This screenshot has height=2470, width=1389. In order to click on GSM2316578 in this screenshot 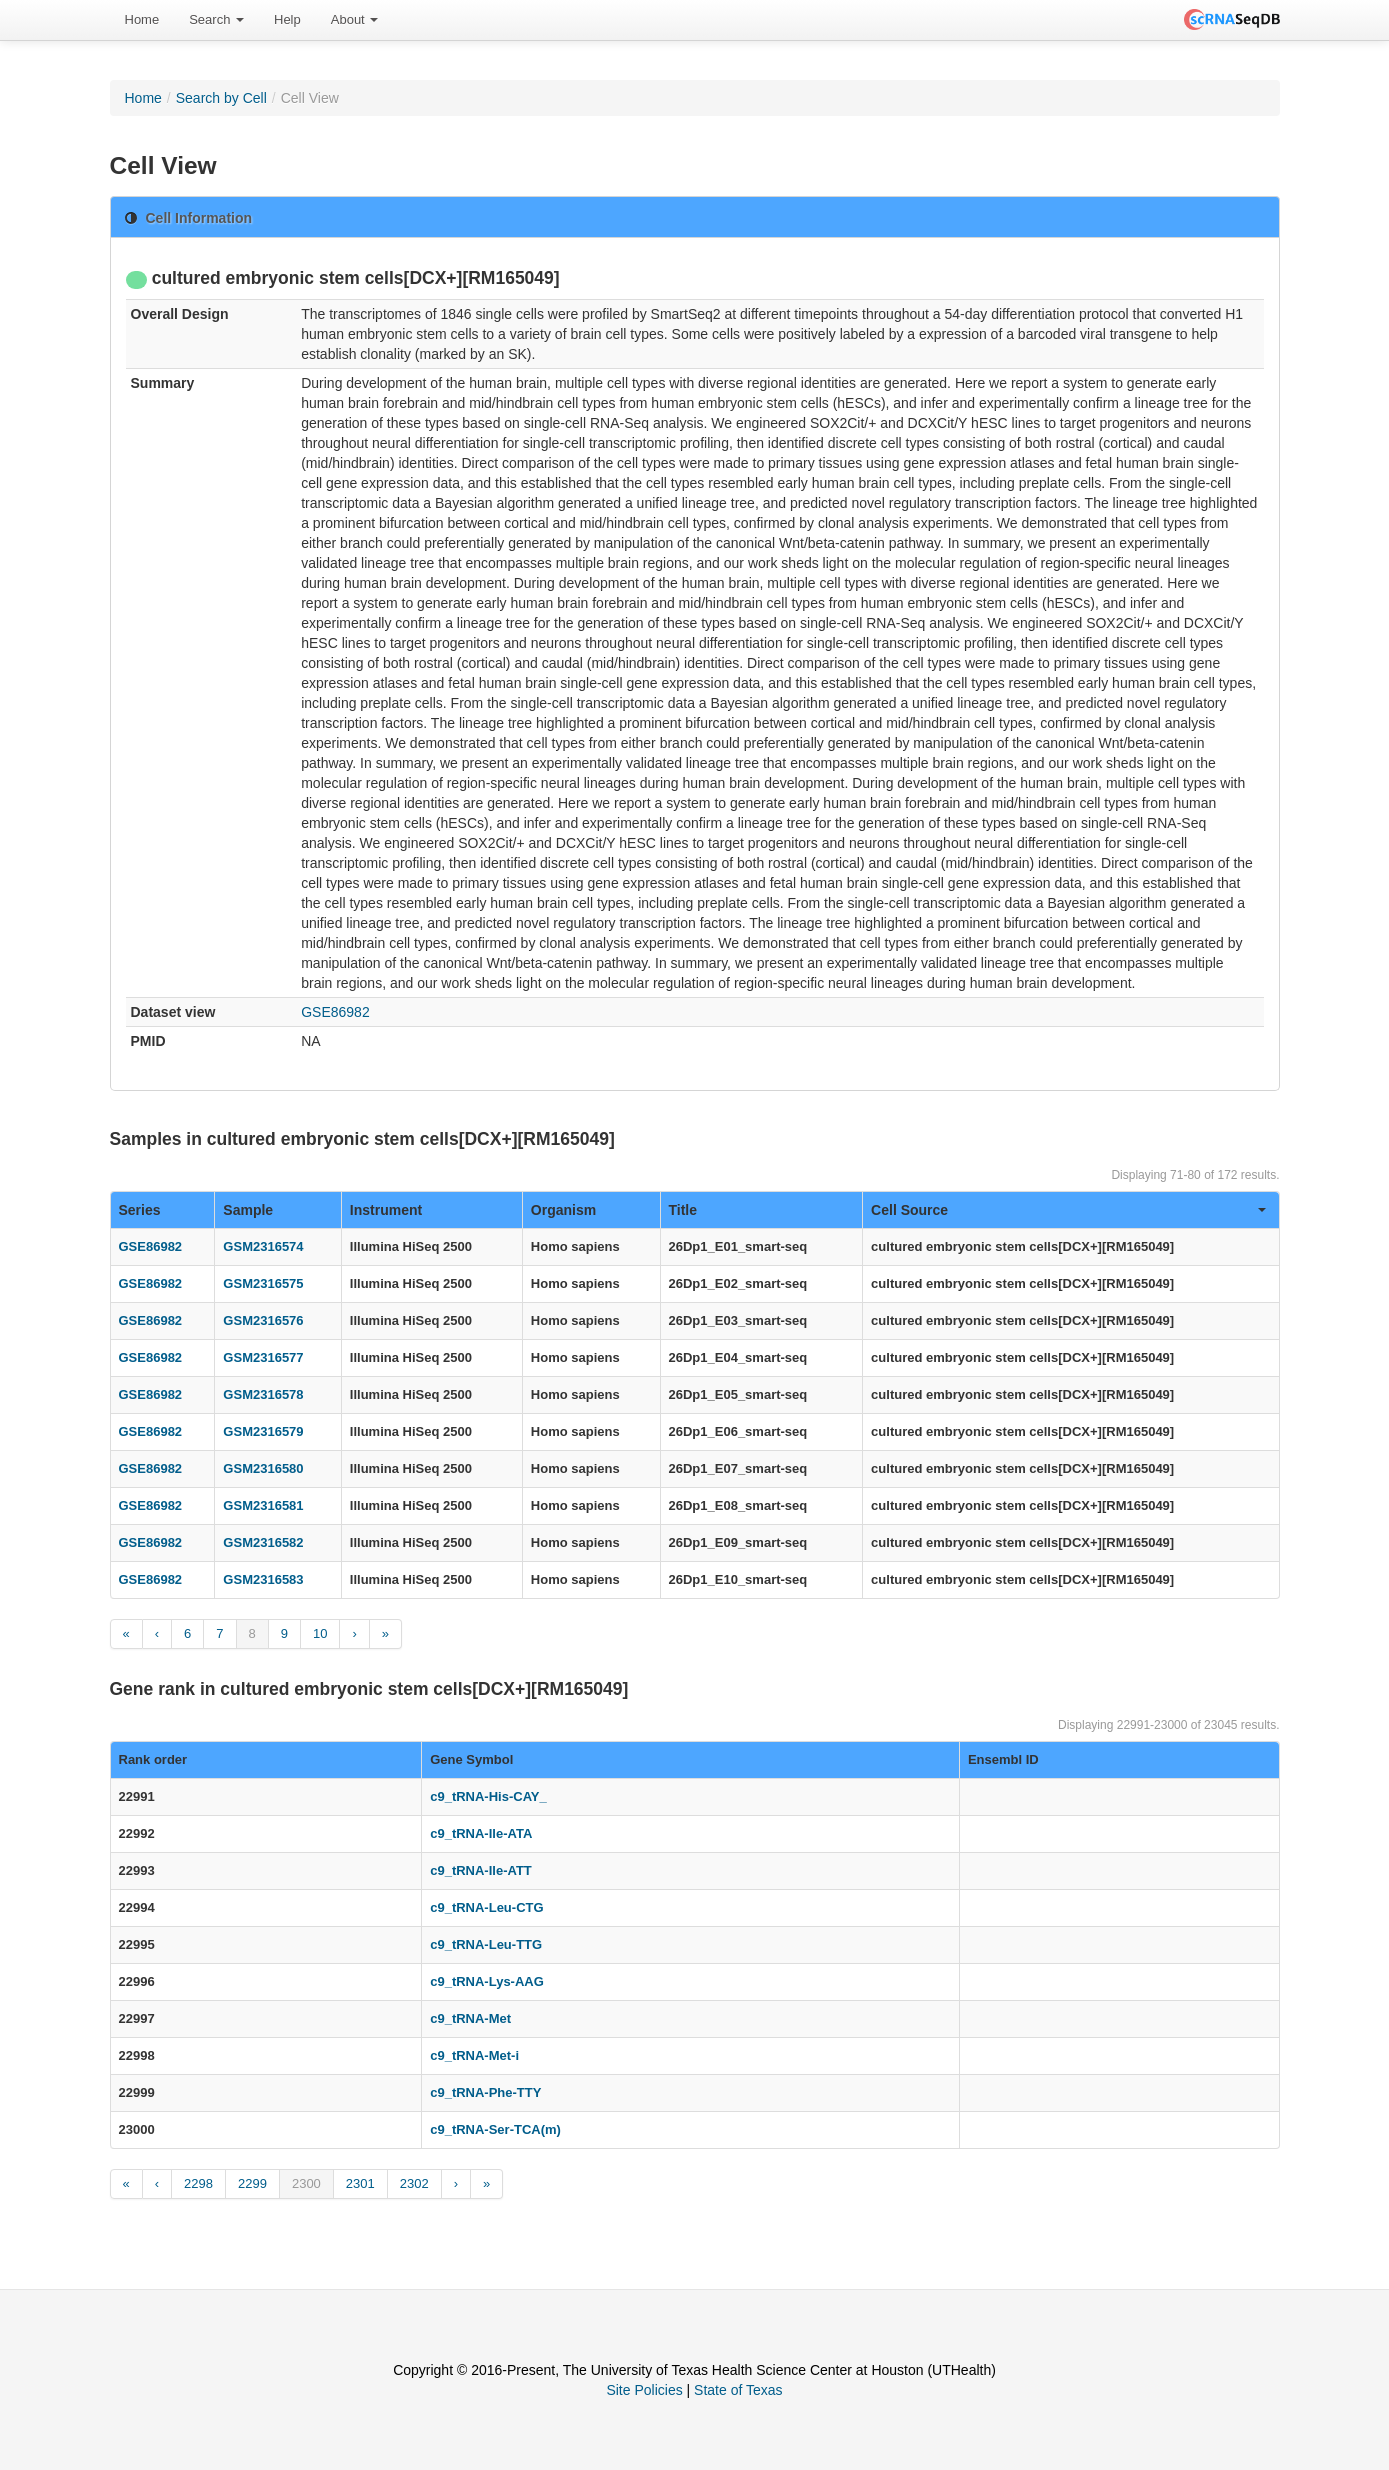, I will do `click(263, 1394)`.